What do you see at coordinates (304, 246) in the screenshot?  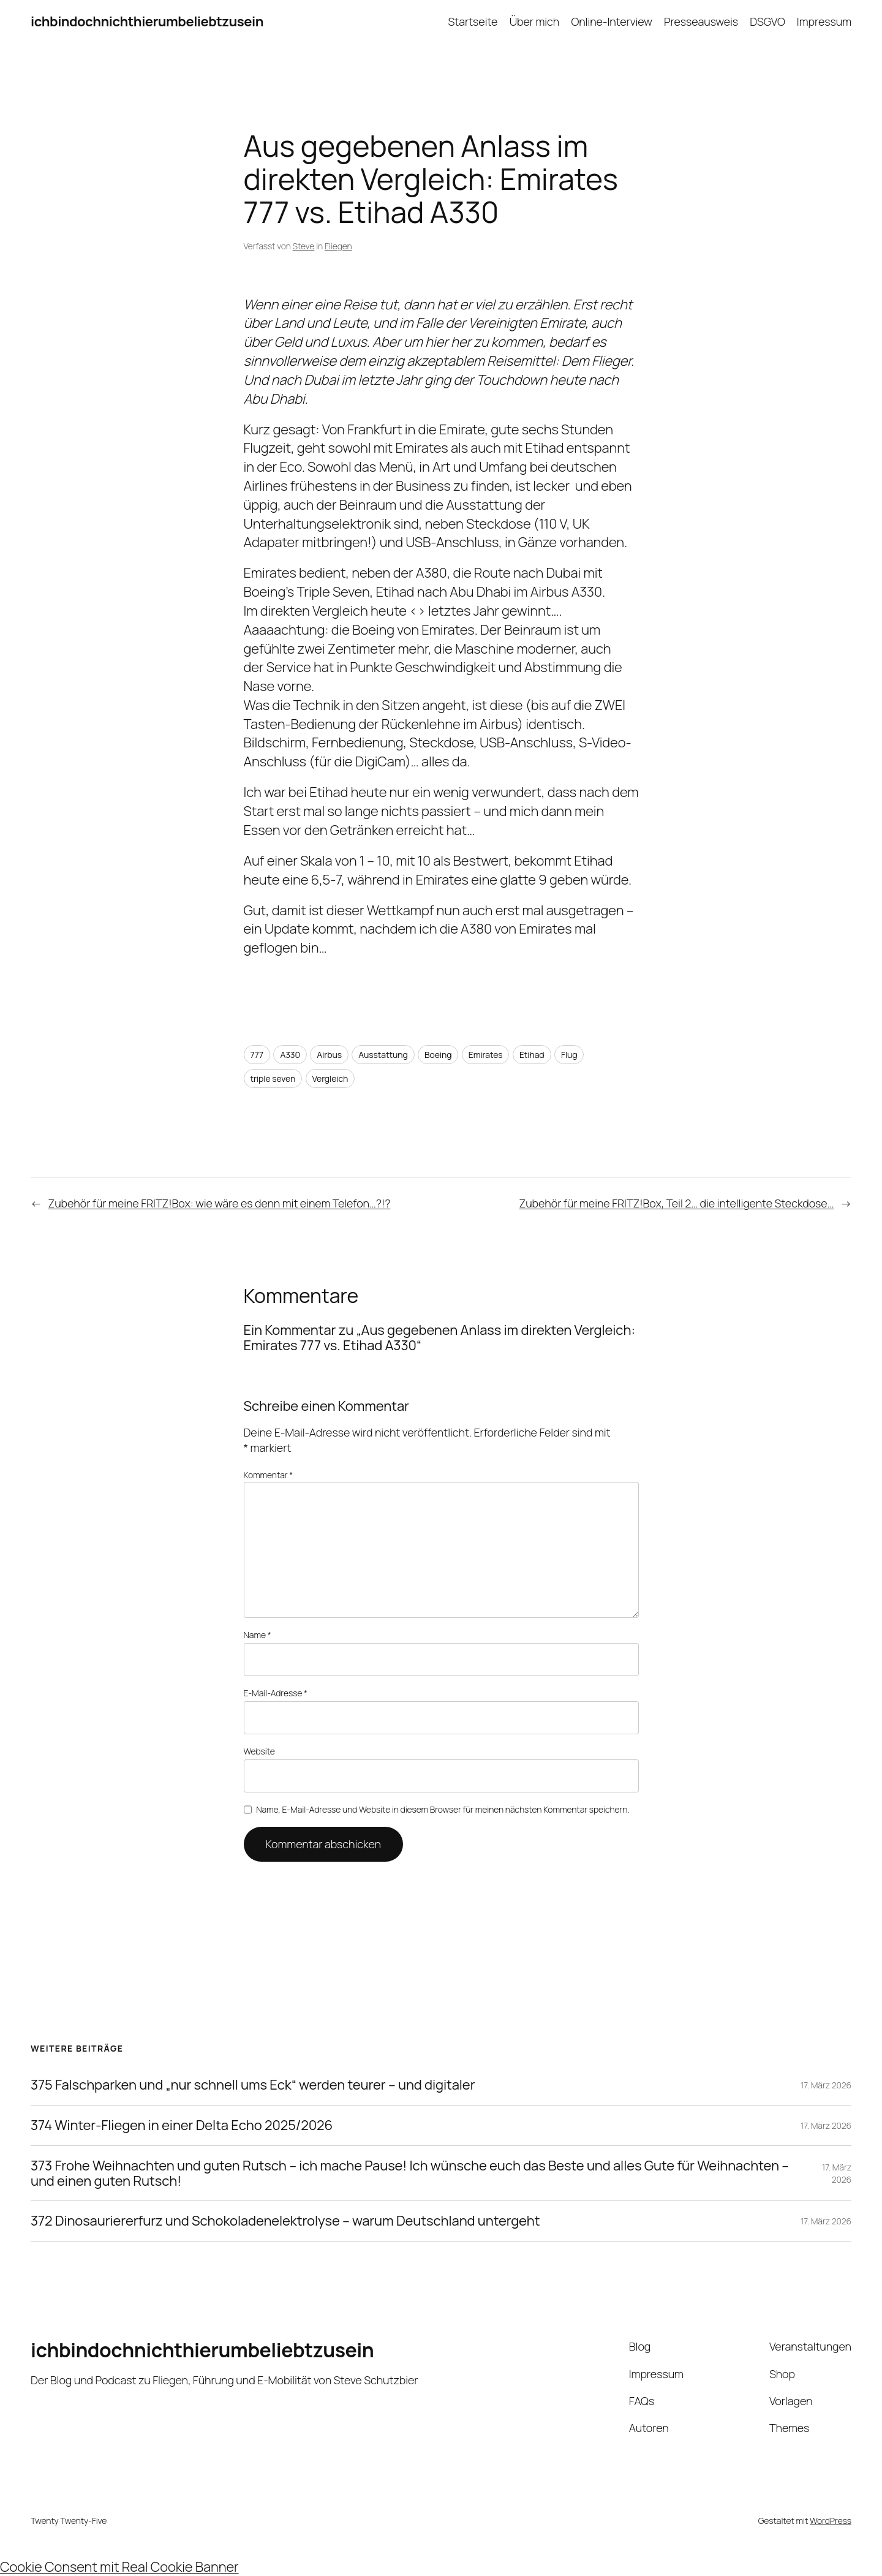 I see `Steve` at bounding box center [304, 246].